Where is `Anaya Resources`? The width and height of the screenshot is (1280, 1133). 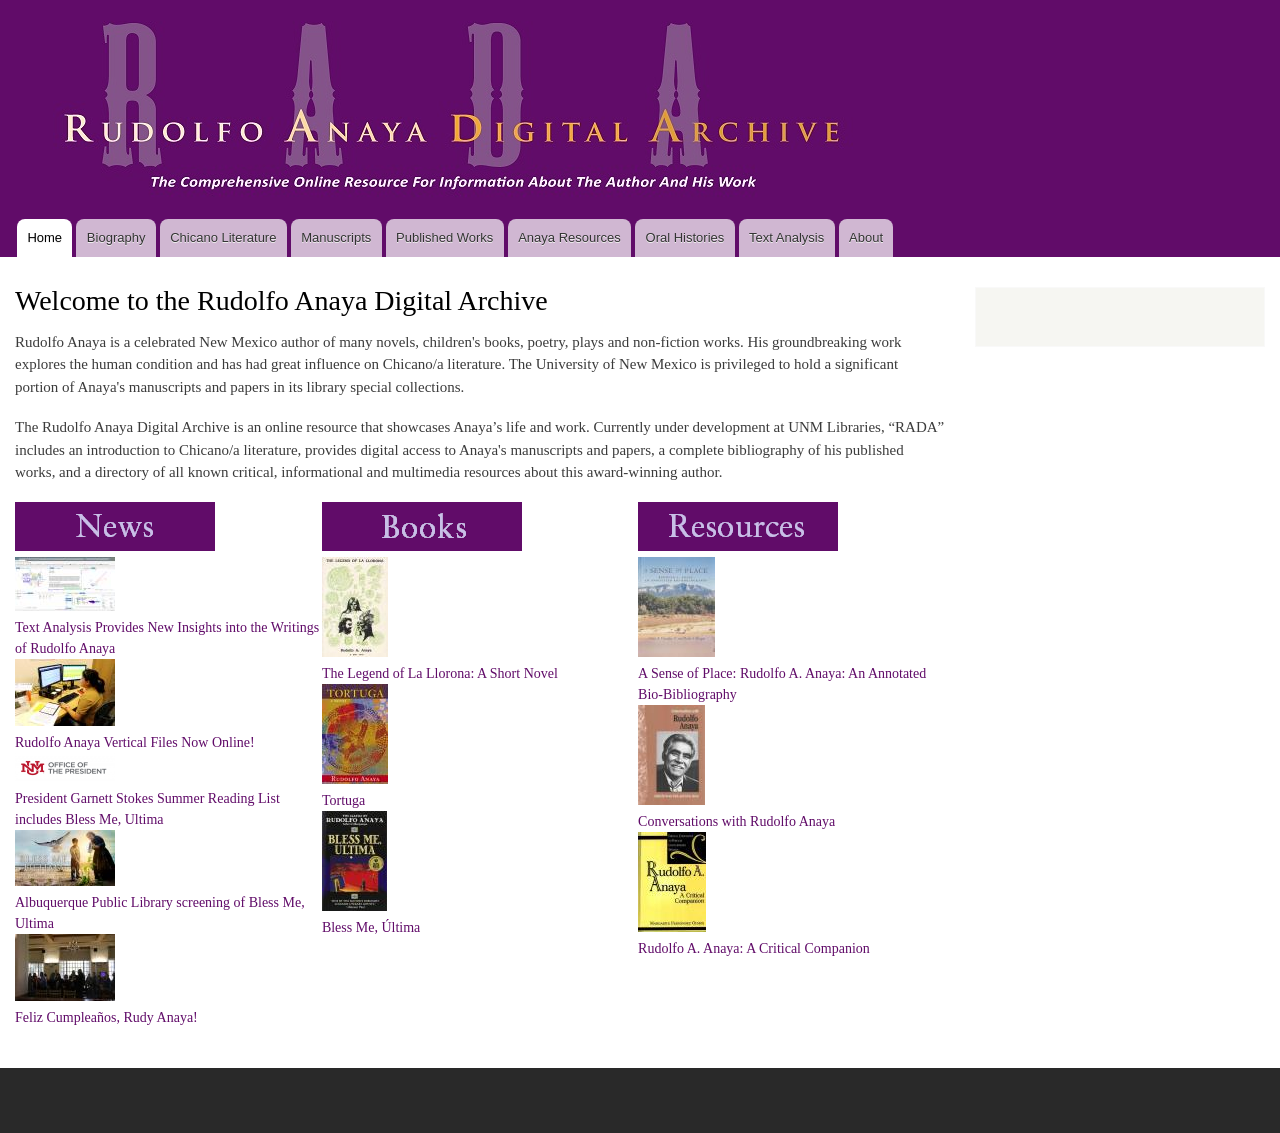 Anaya Resources is located at coordinates (569, 237).